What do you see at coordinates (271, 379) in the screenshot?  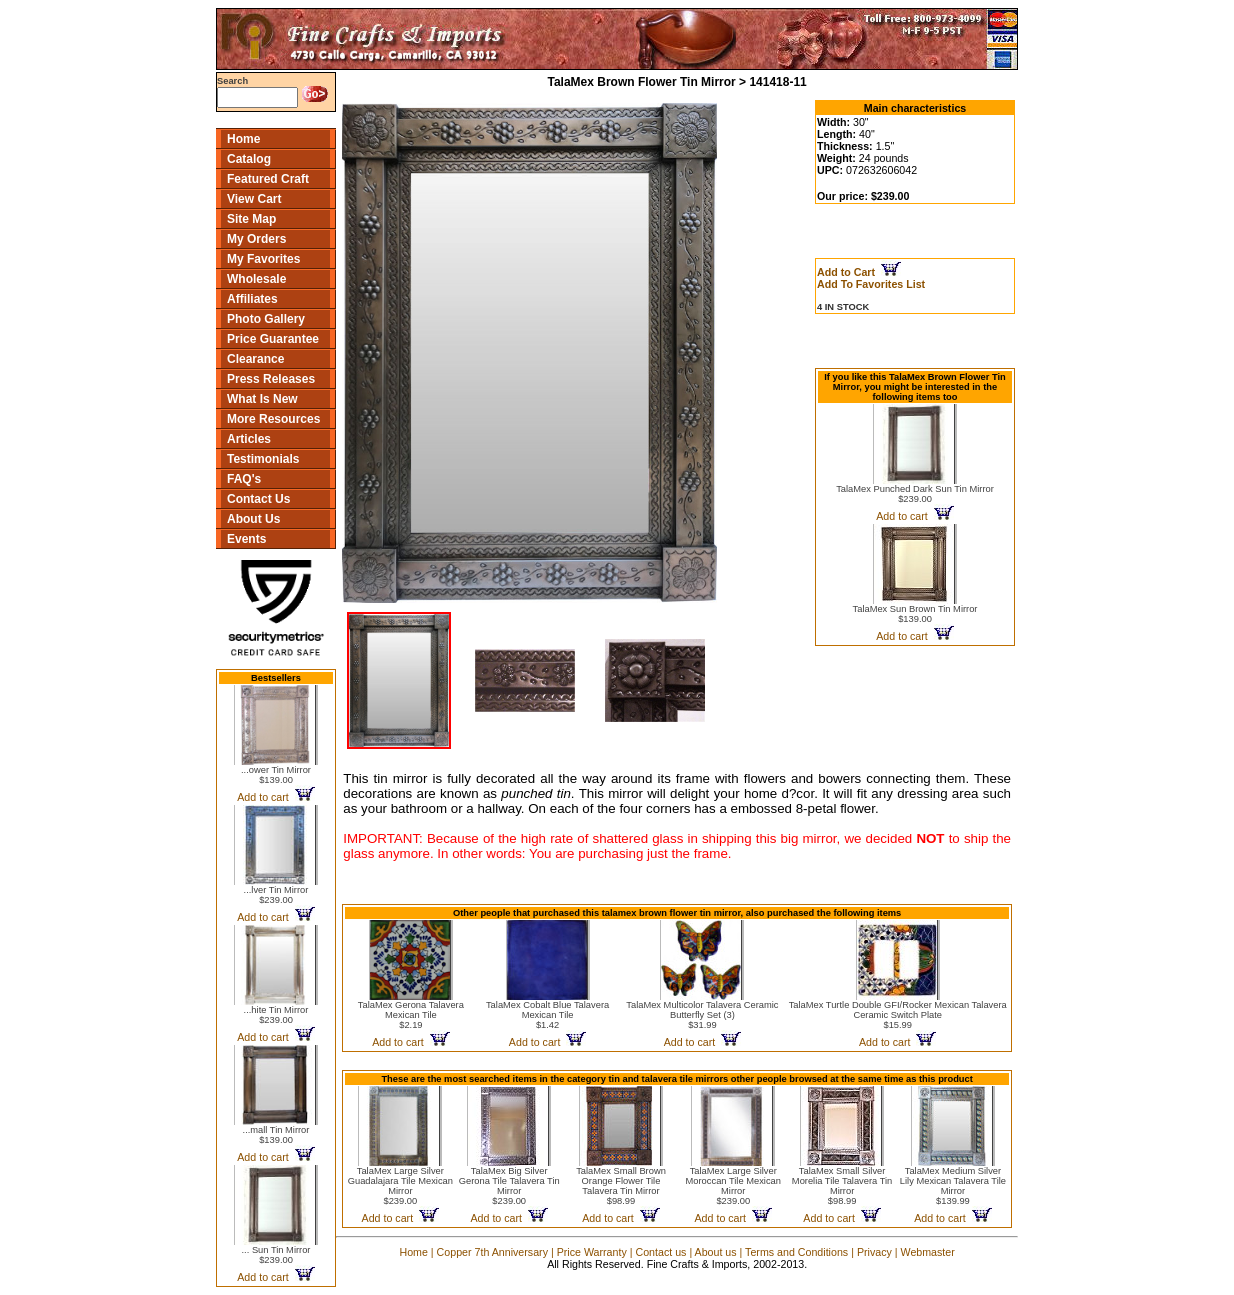 I see `Press Releases` at bounding box center [271, 379].